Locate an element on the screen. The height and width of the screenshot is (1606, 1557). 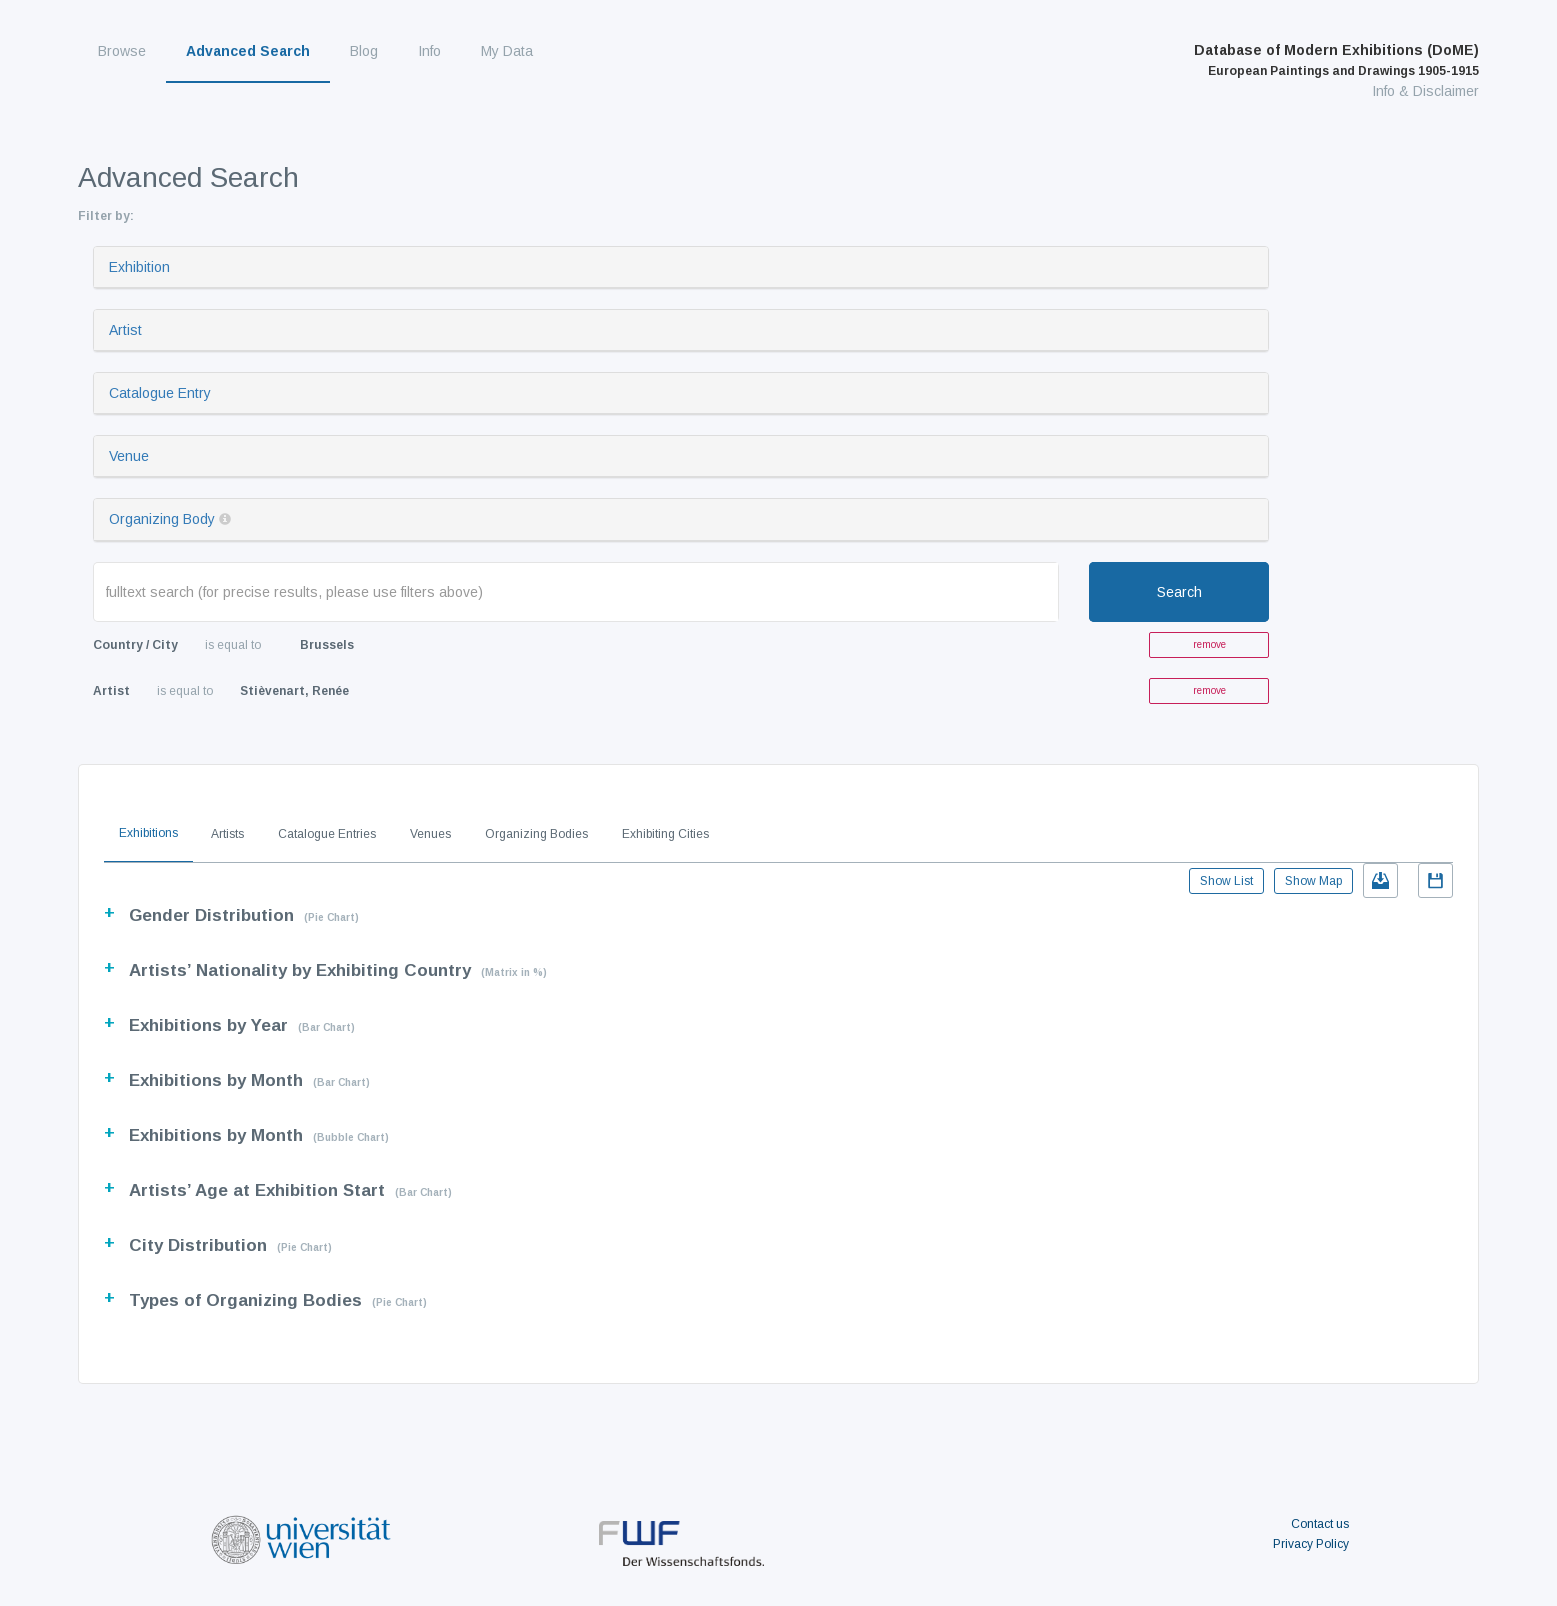
Catalogue Entries is located at coordinates (327, 834).